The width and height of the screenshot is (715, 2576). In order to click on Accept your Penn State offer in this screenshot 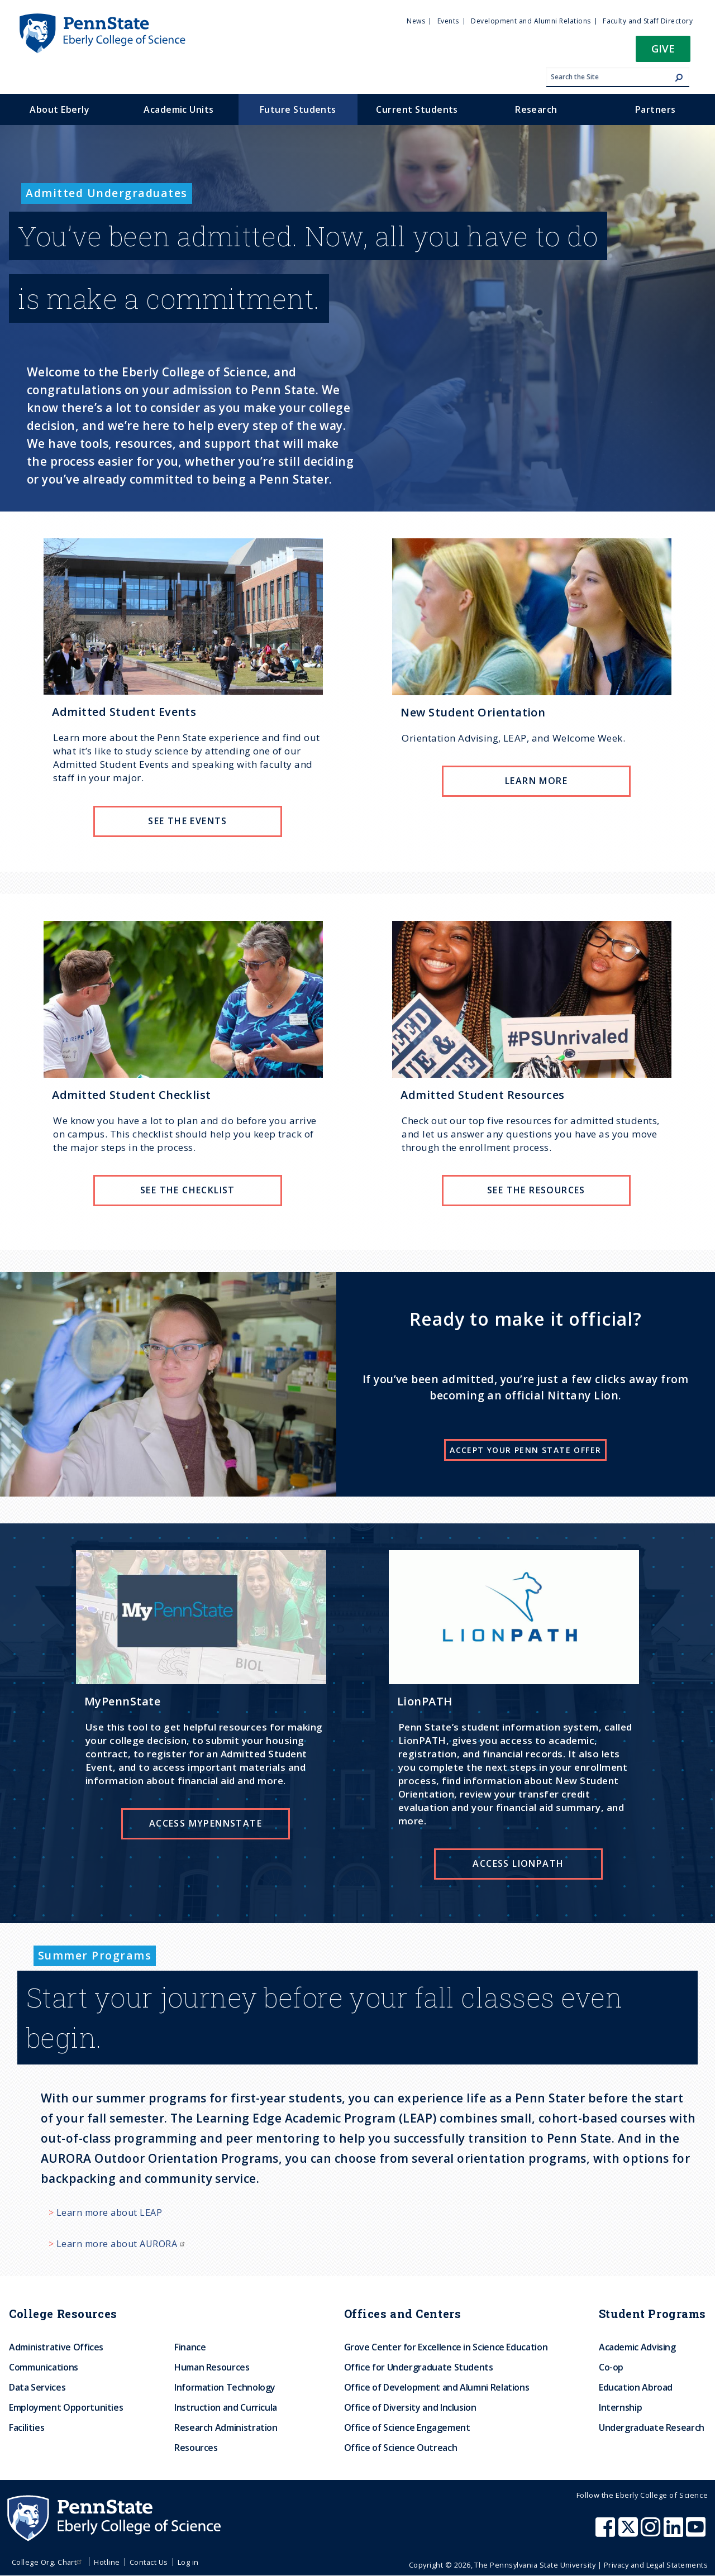, I will do `click(525, 1450)`.